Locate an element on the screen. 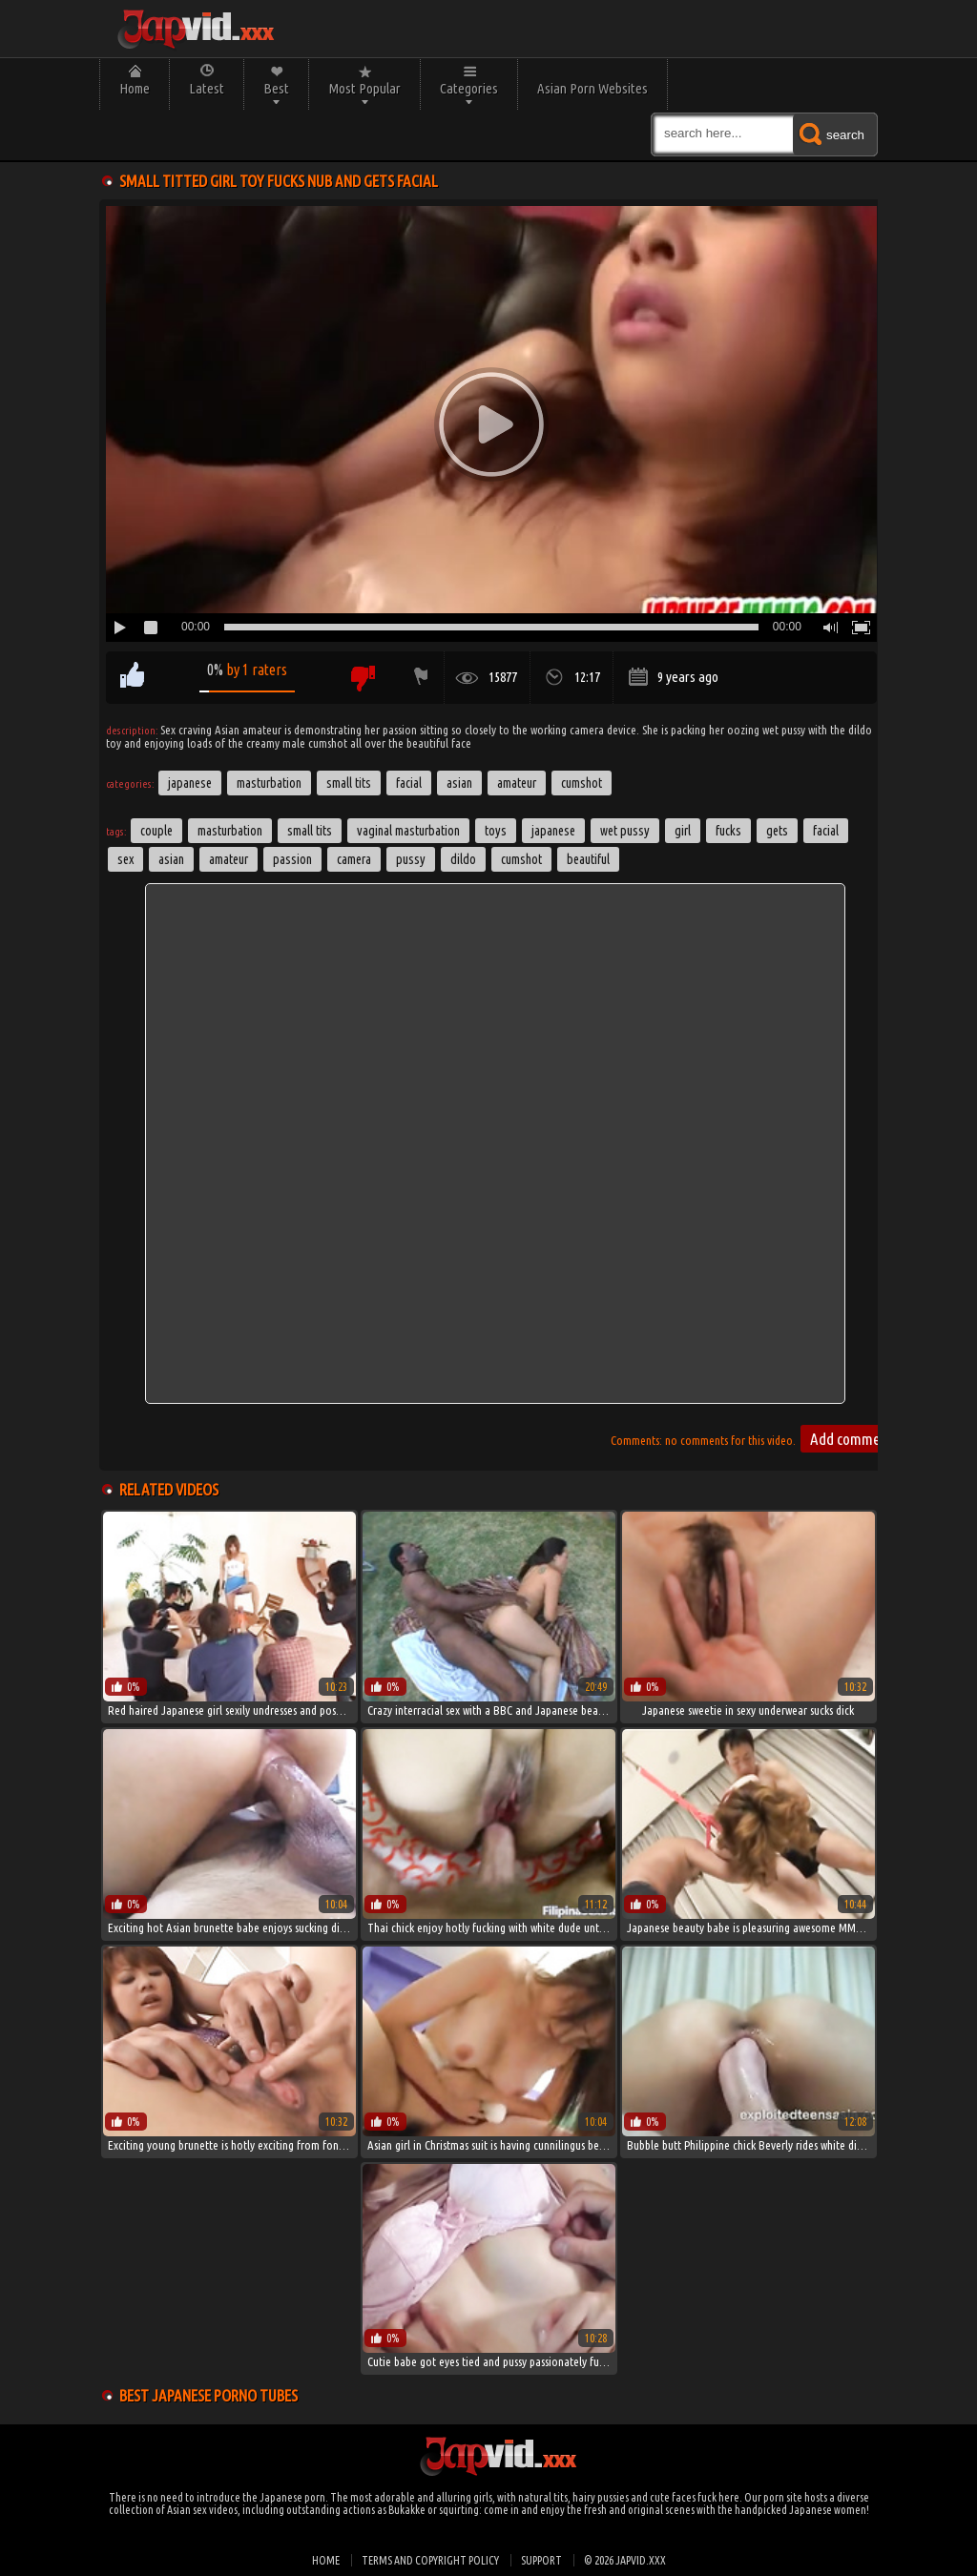  passion is located at coordinates (292, 859).